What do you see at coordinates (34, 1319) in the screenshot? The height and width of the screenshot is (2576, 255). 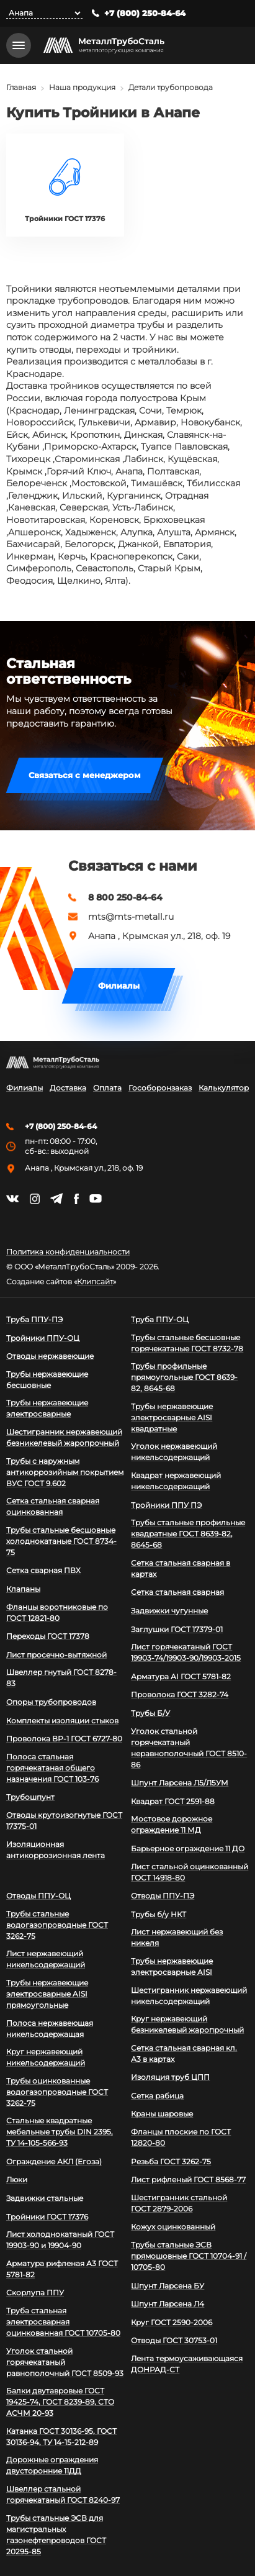 I see `Труба ППУ-ПЭ` at bounding box center [34, 1319].